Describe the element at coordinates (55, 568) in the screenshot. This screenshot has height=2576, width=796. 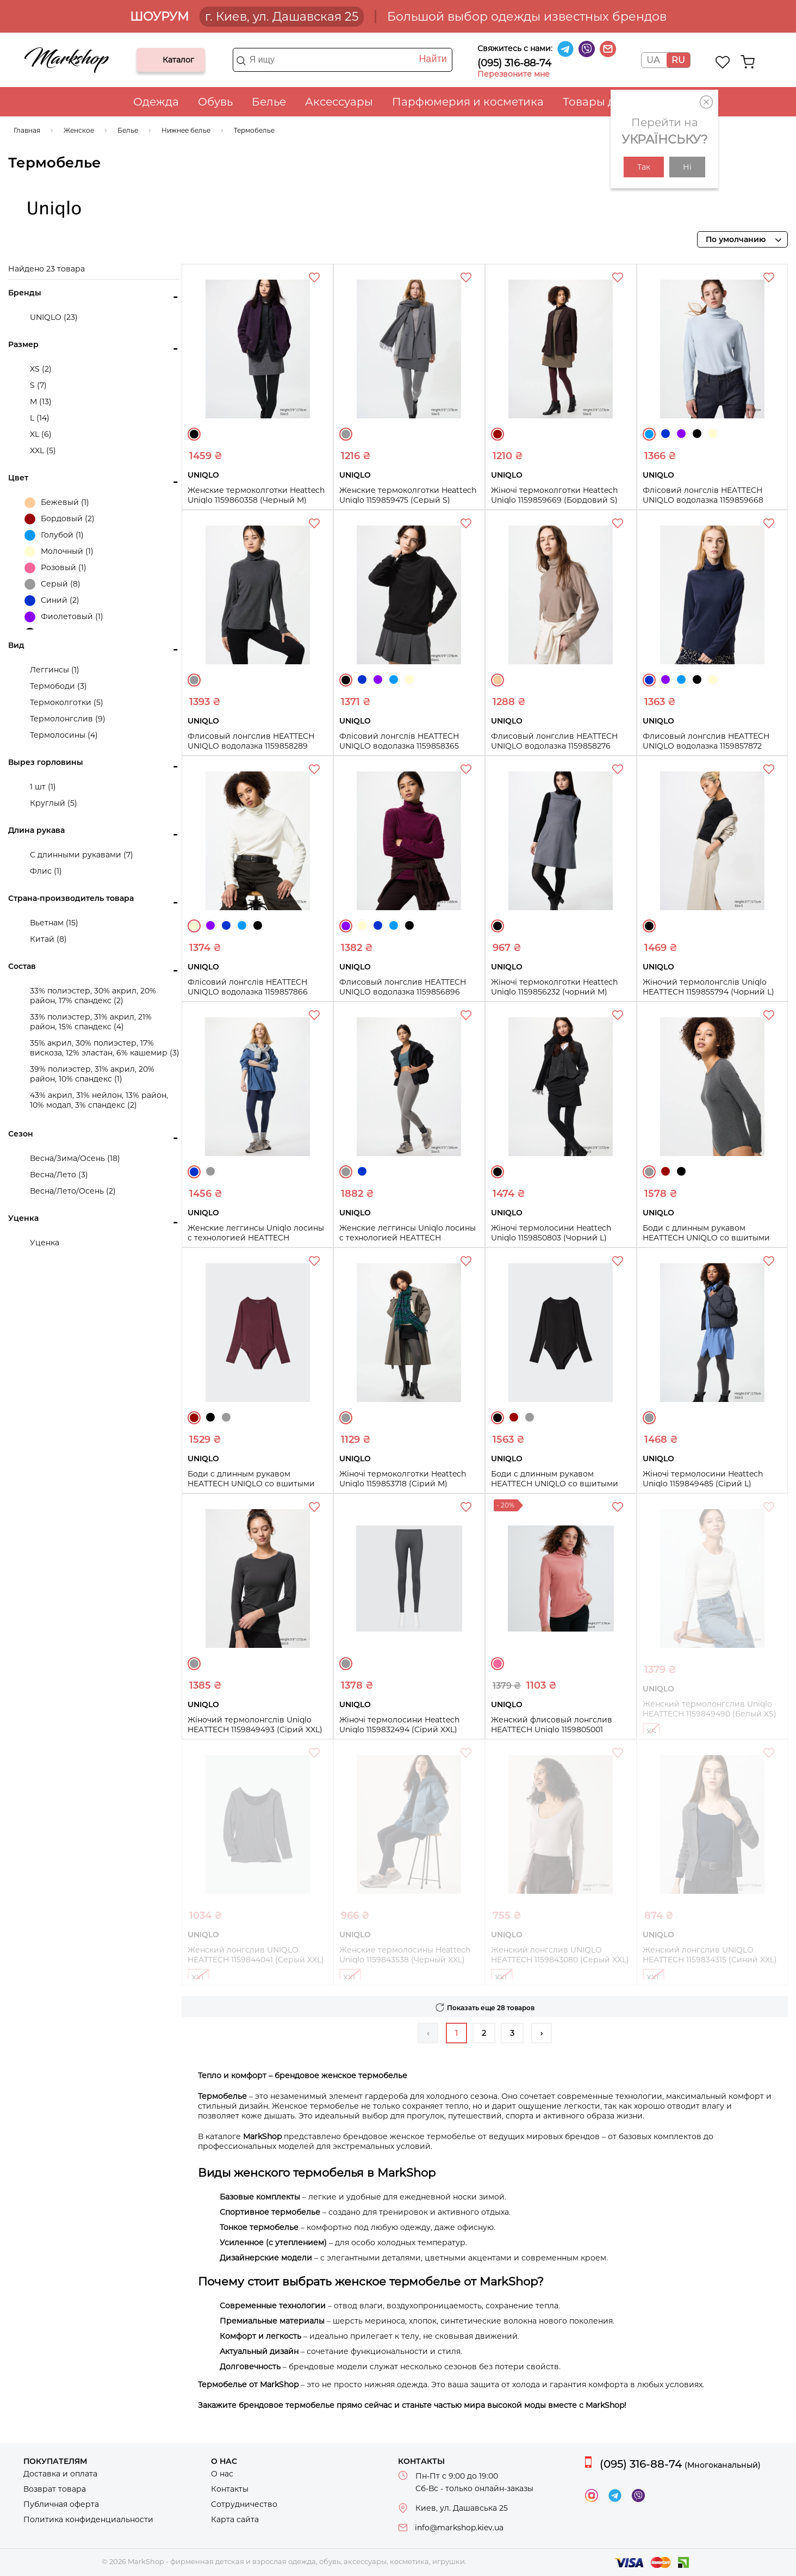
I see `Розовый (1)` at that location.